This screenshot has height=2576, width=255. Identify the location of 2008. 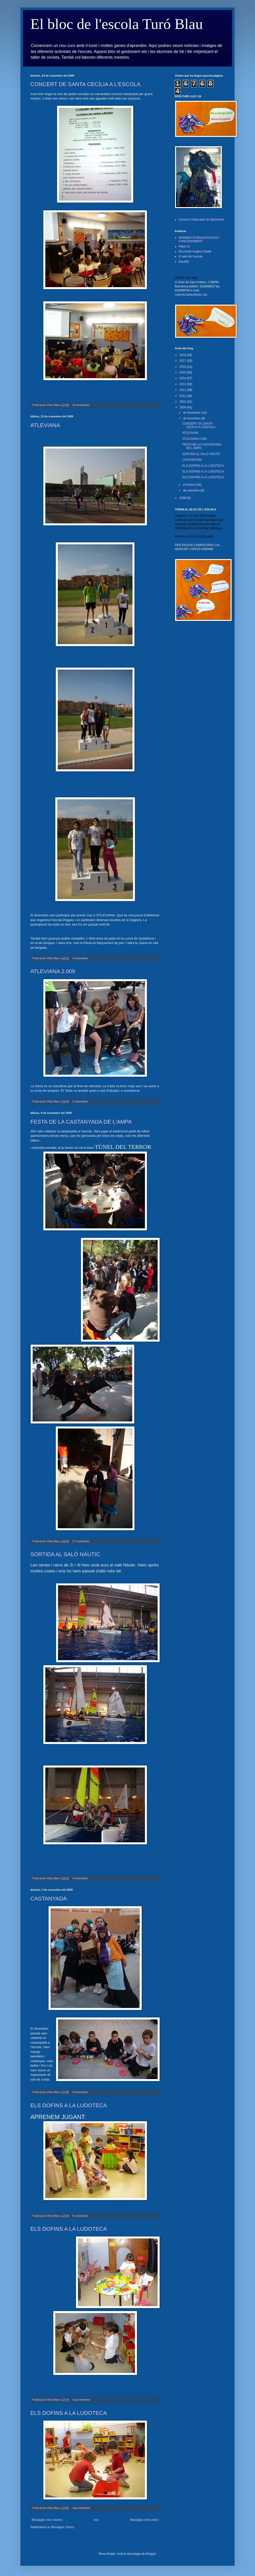
(183, 498).